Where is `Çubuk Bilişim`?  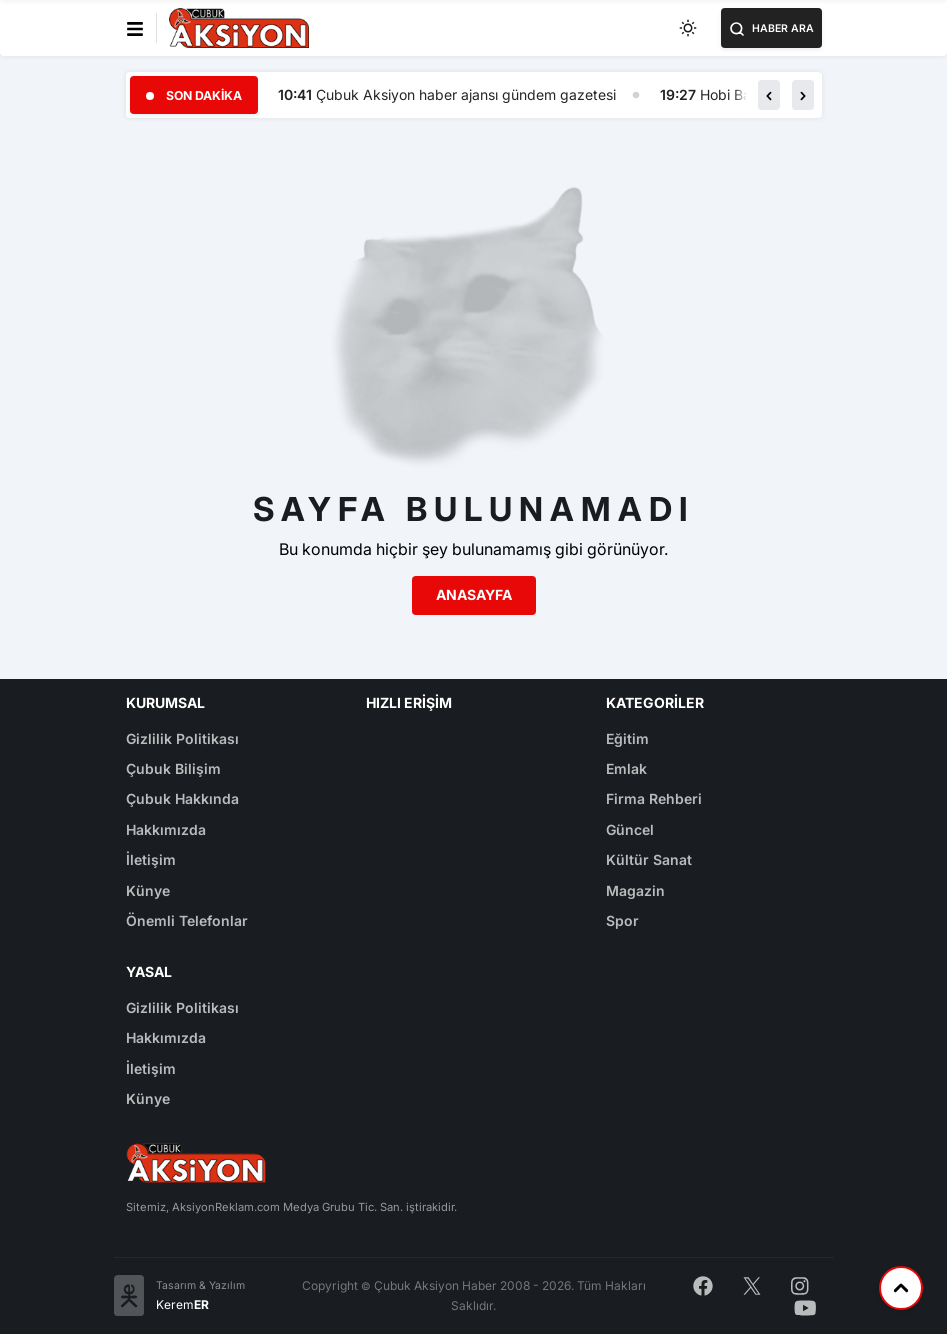 Çubuk Bilişim is located at coordinates (173, 768).